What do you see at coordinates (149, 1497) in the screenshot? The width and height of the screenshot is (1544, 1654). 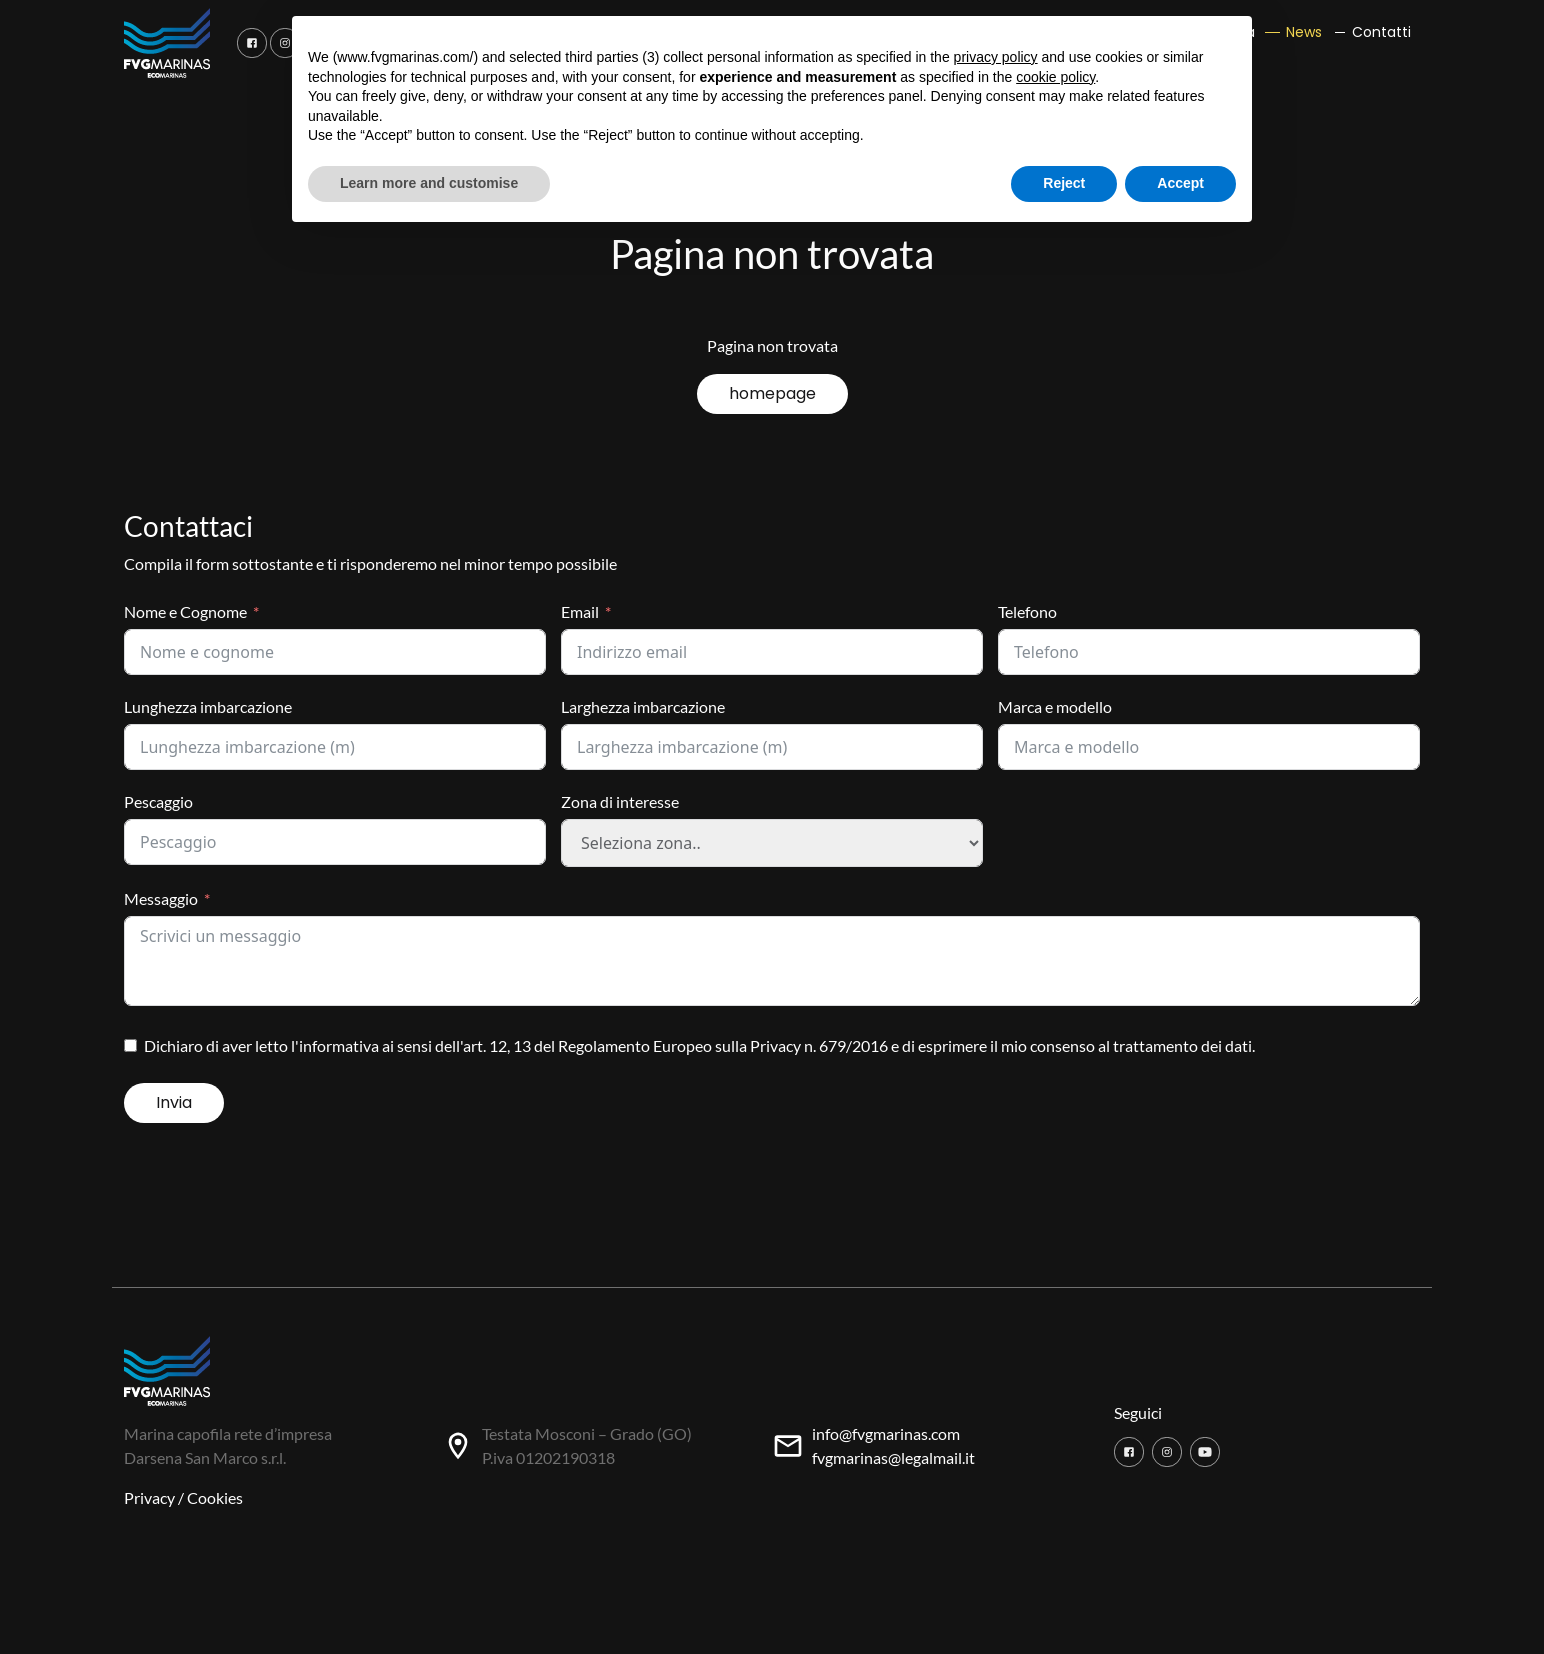 I see `Privacy` at bounding box center [149, 1497].